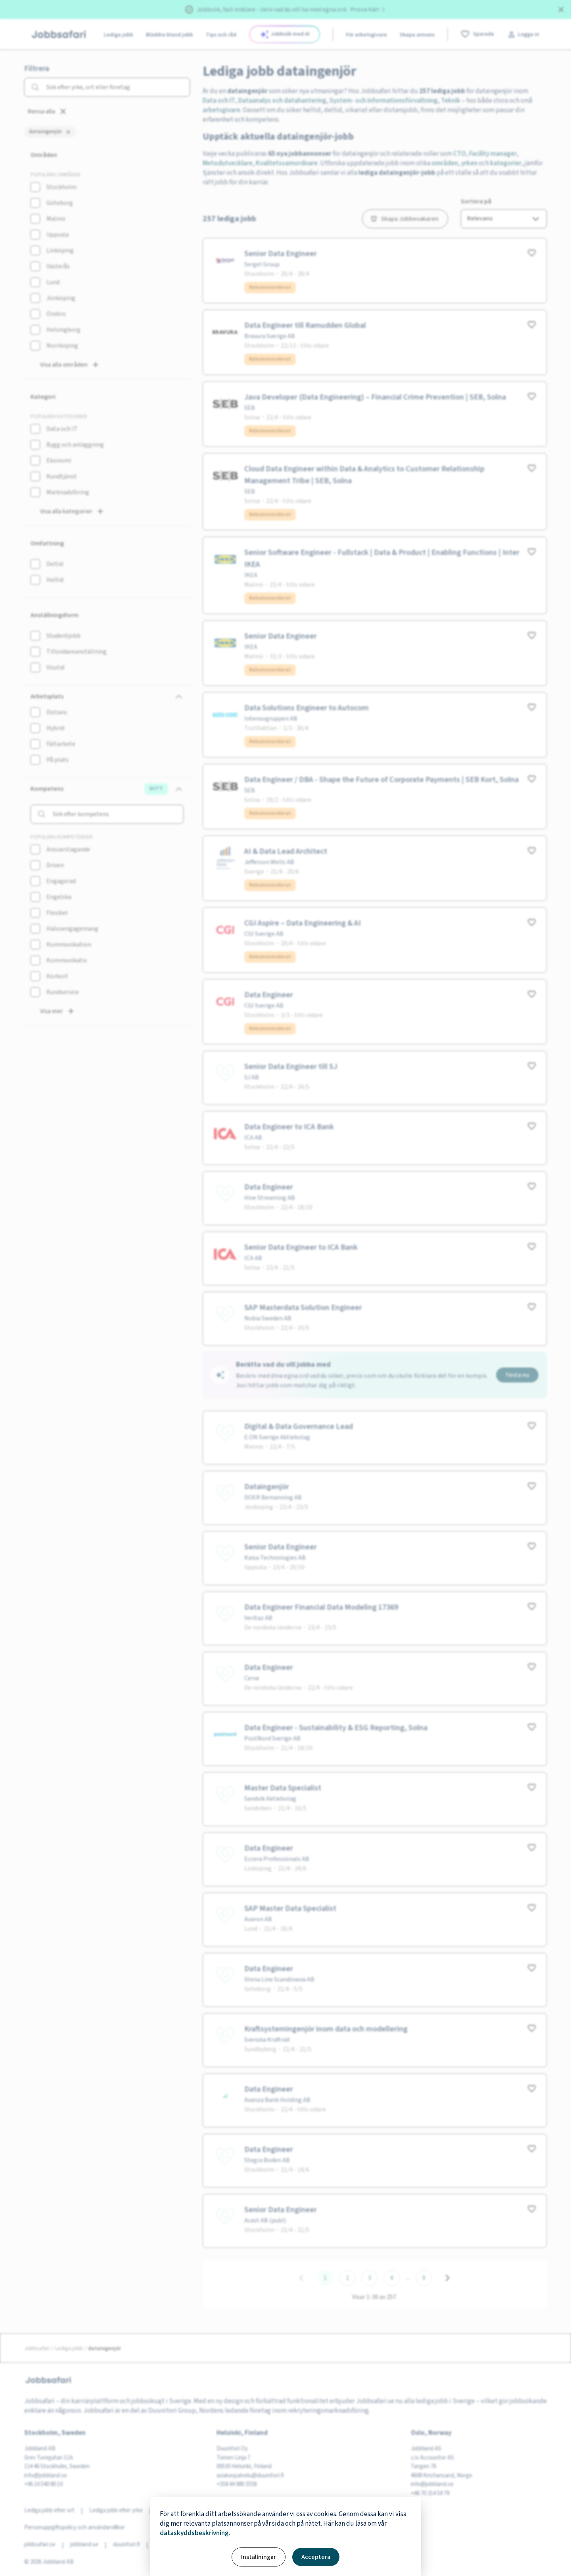  What do you see at coordinates (258, 2557) in the screenshot?
I see `Inställningar` at bounding box center [258, 2557].